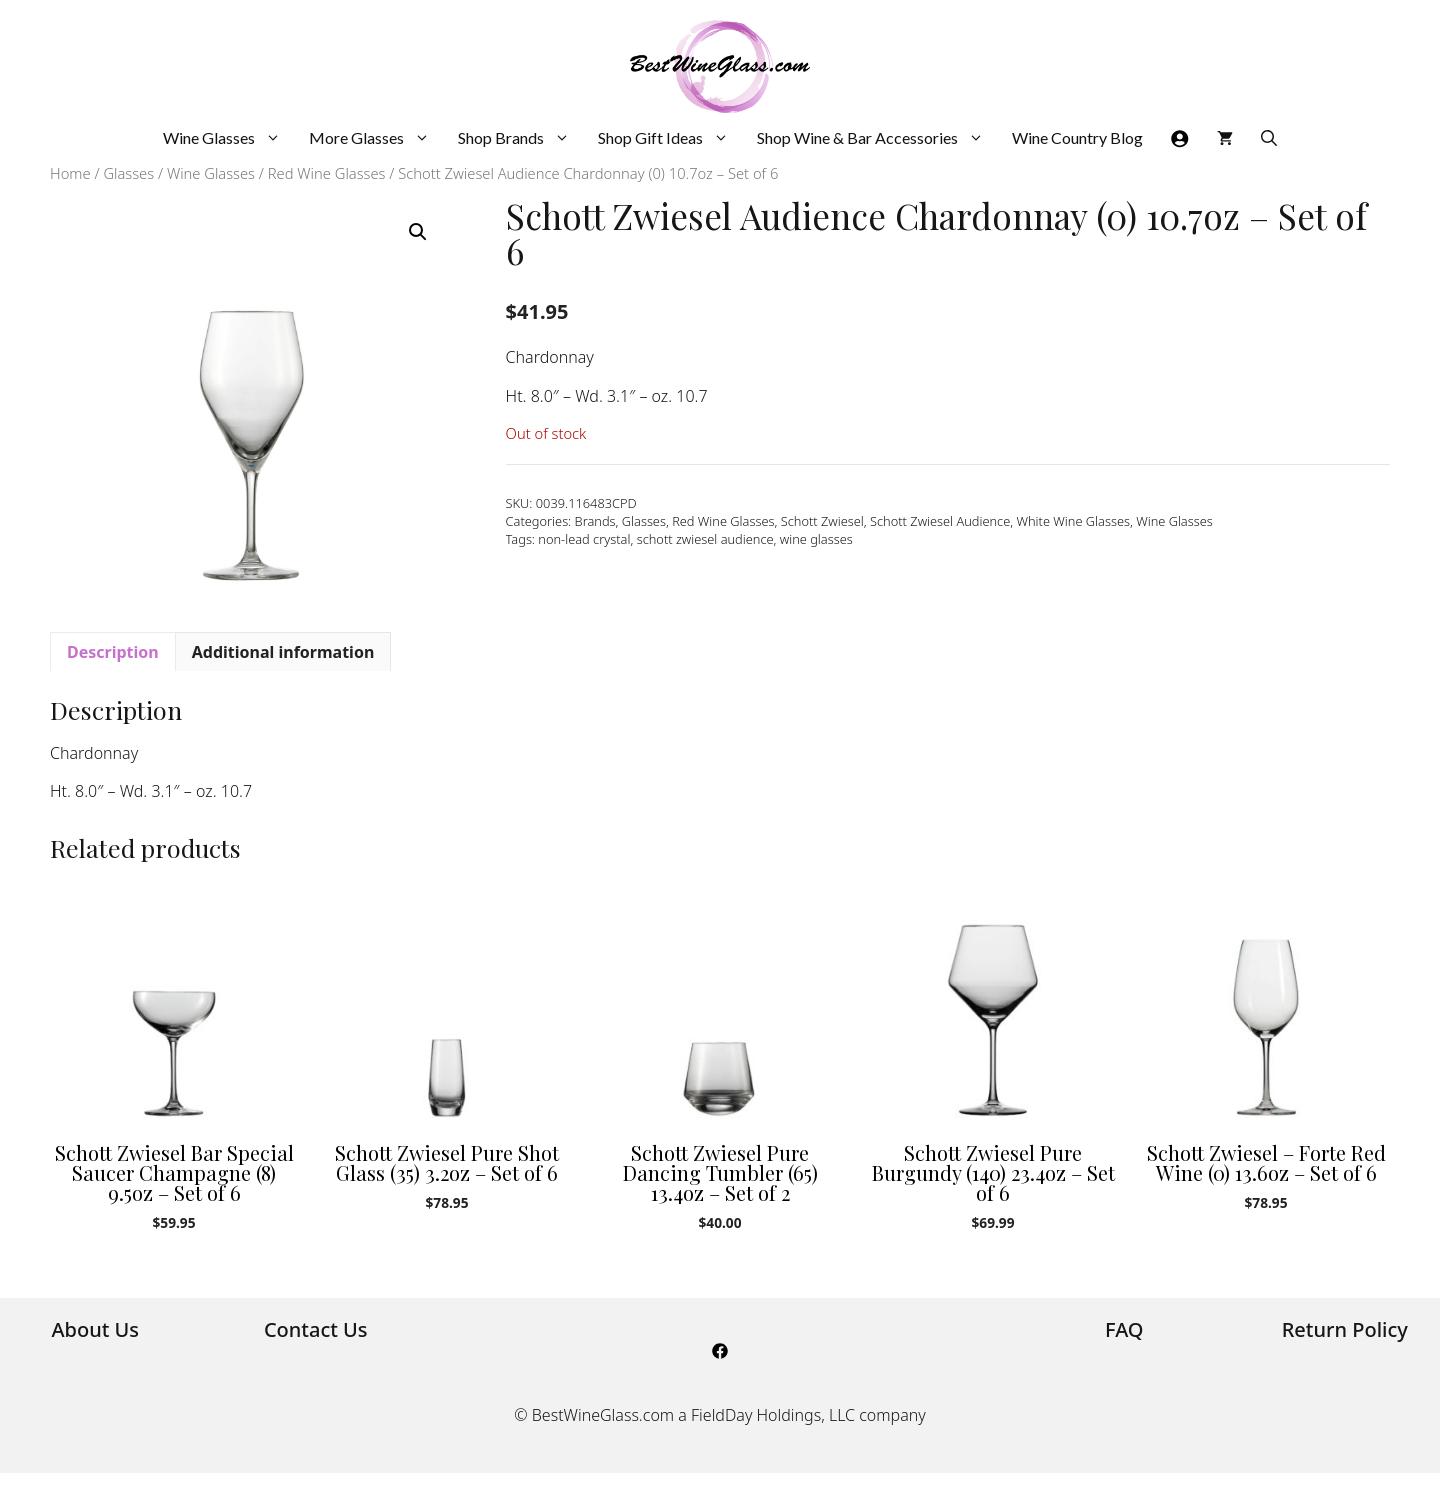 This screenshot has width=1440, height=1489. Describe the element at coordinates (822, 521) in the screenshot. I see `Schott Zwiesel` at that location.